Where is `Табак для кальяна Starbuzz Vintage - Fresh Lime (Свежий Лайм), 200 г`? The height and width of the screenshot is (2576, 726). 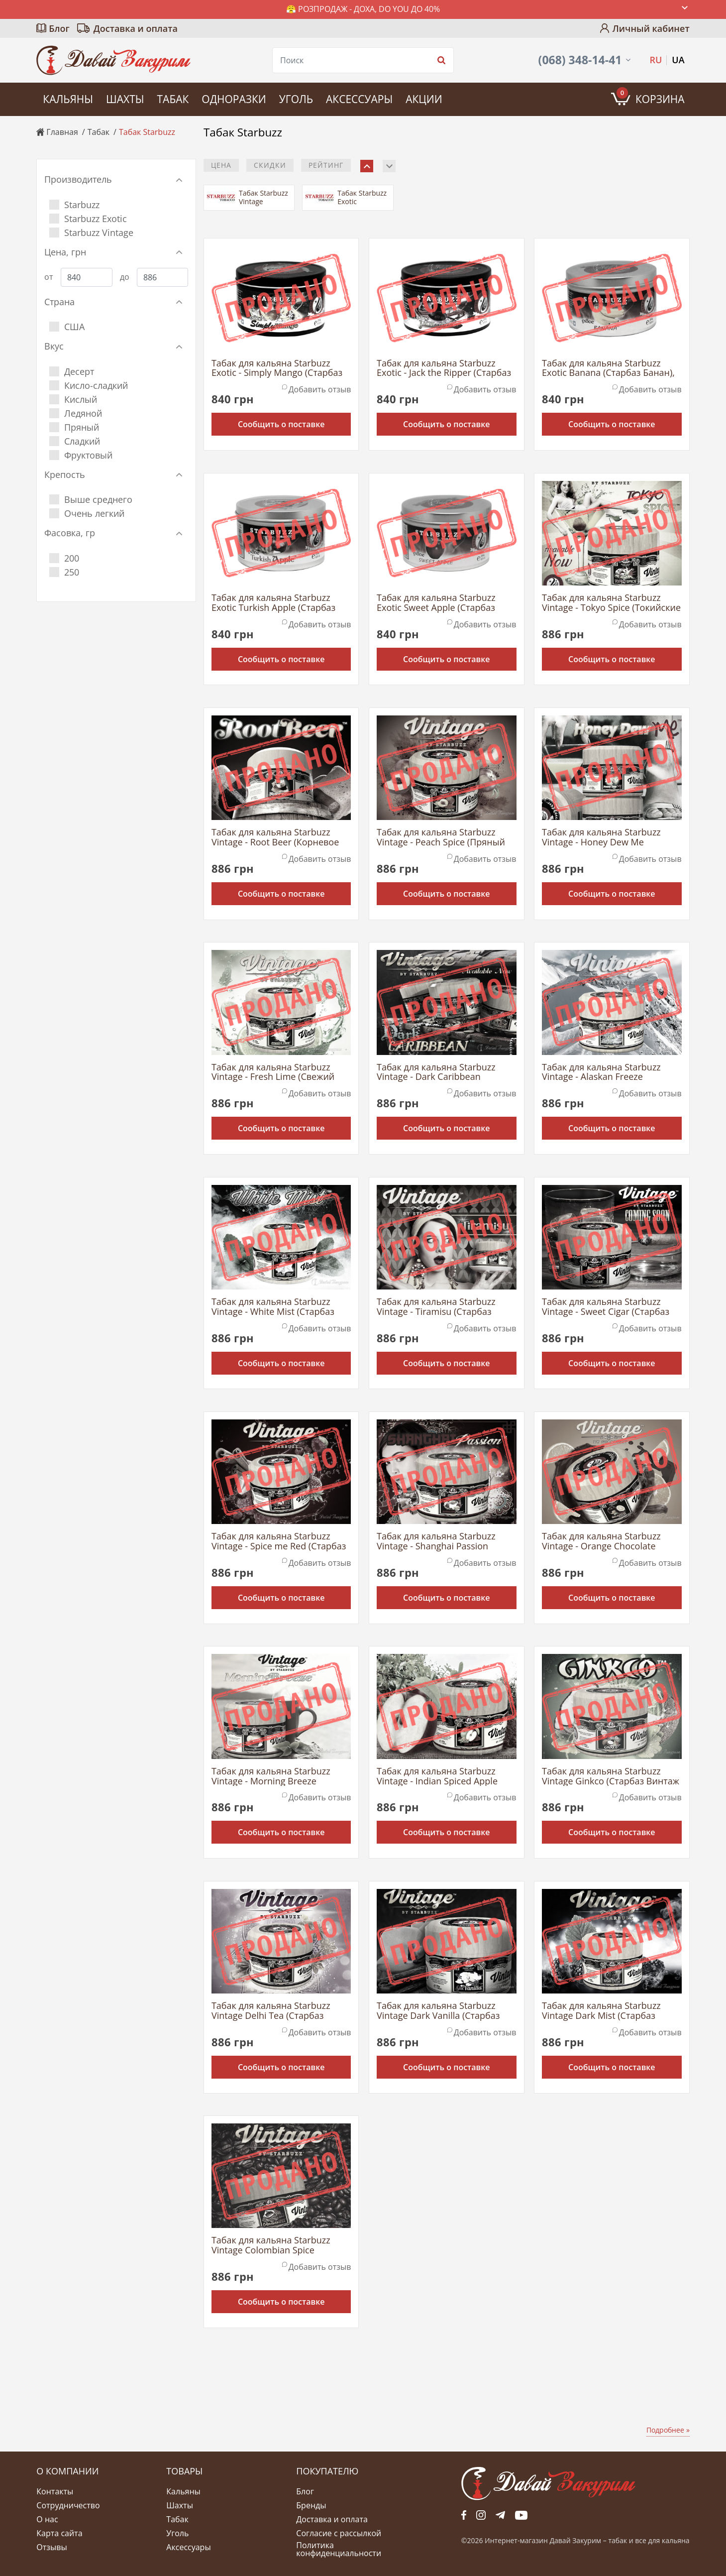
Табак для кальяна Starbuzz Vintage - Fresh Lime (Свежий Лайм), 200 г is located at coordinates (272, 1072).